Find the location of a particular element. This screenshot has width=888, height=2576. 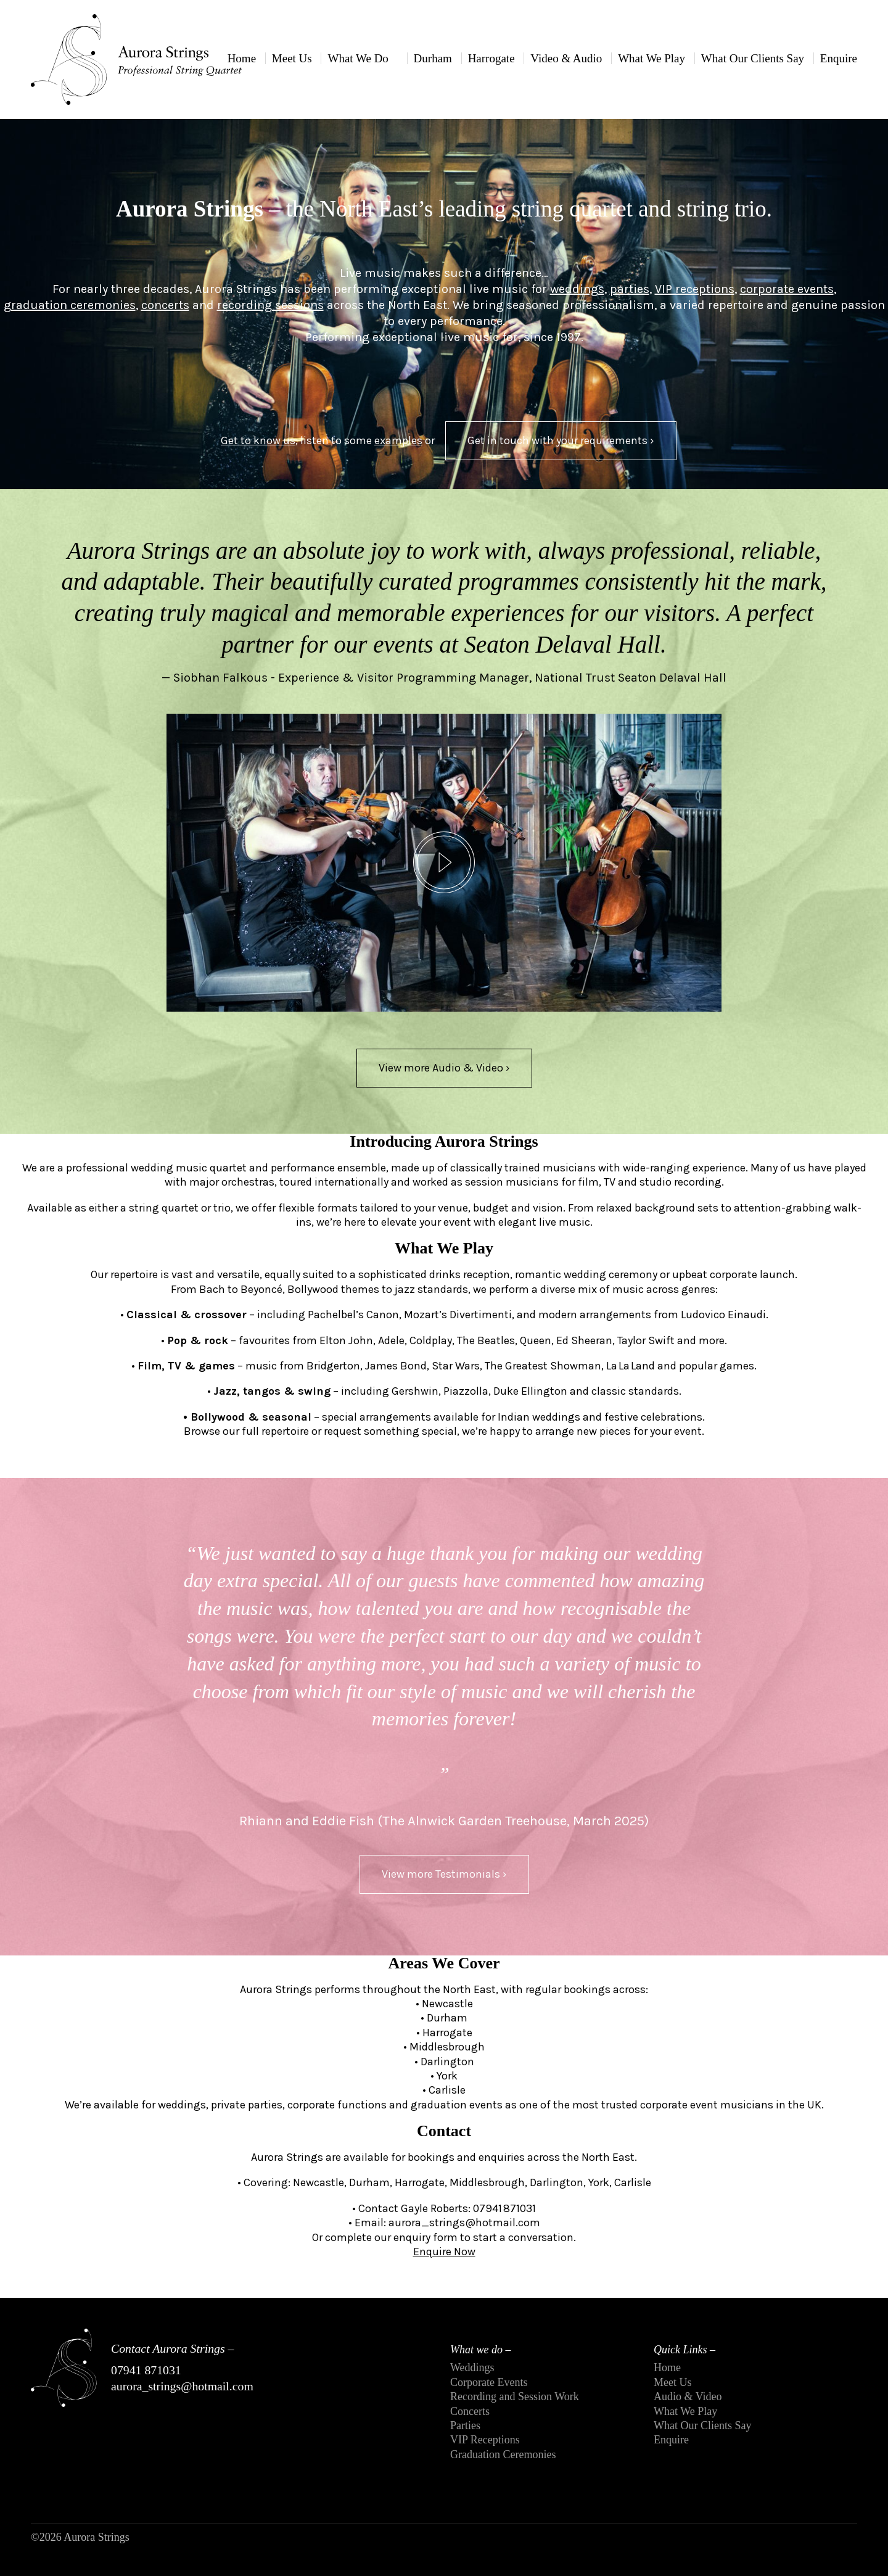

concerts is located at coordinates (165, 305).